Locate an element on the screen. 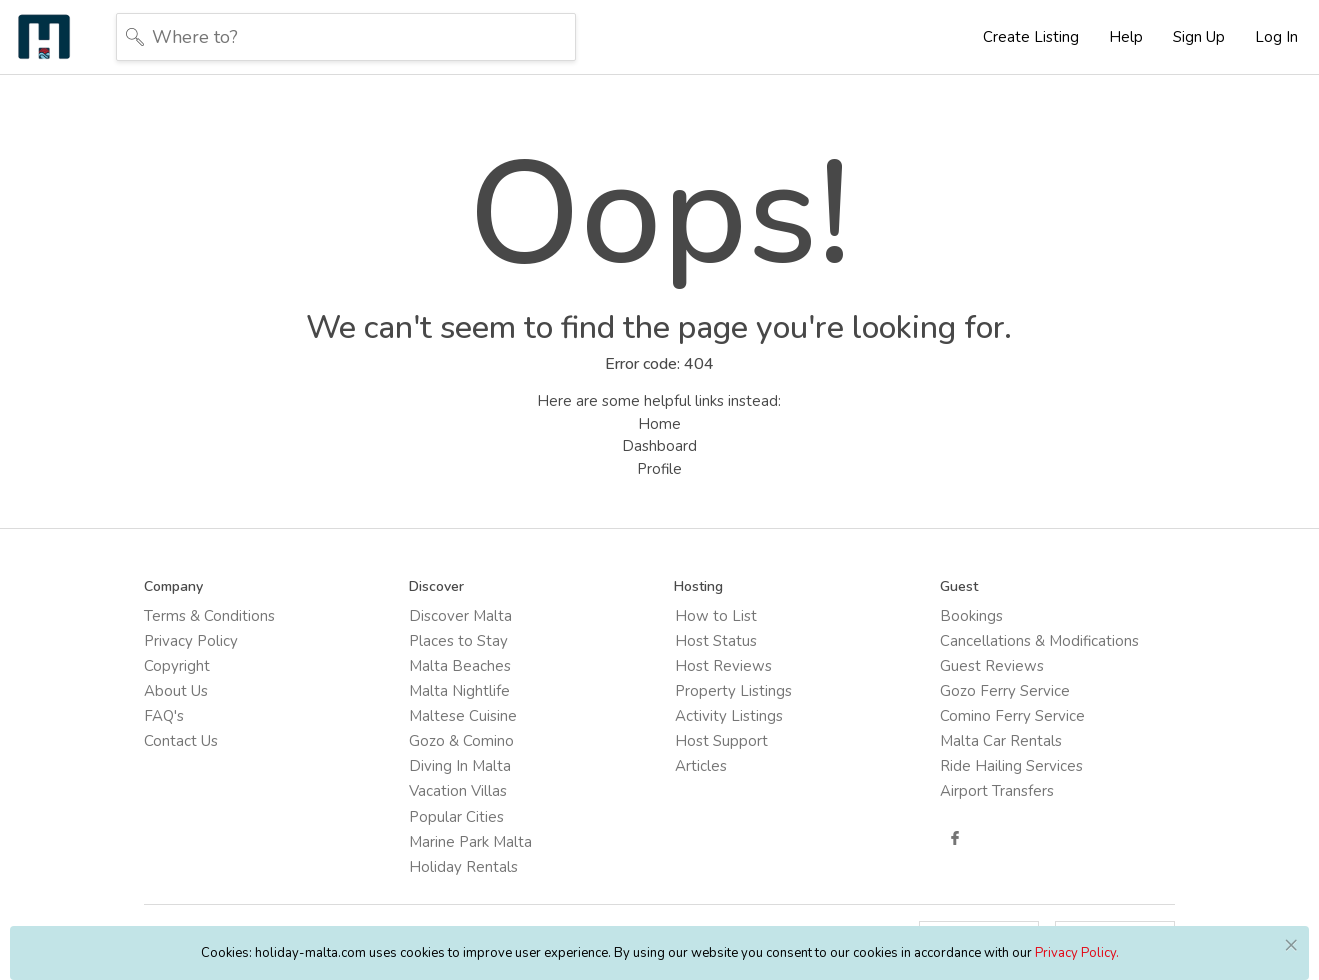 The image size is (1319, 980). Popular Cities is located at coordinates (457, 816).